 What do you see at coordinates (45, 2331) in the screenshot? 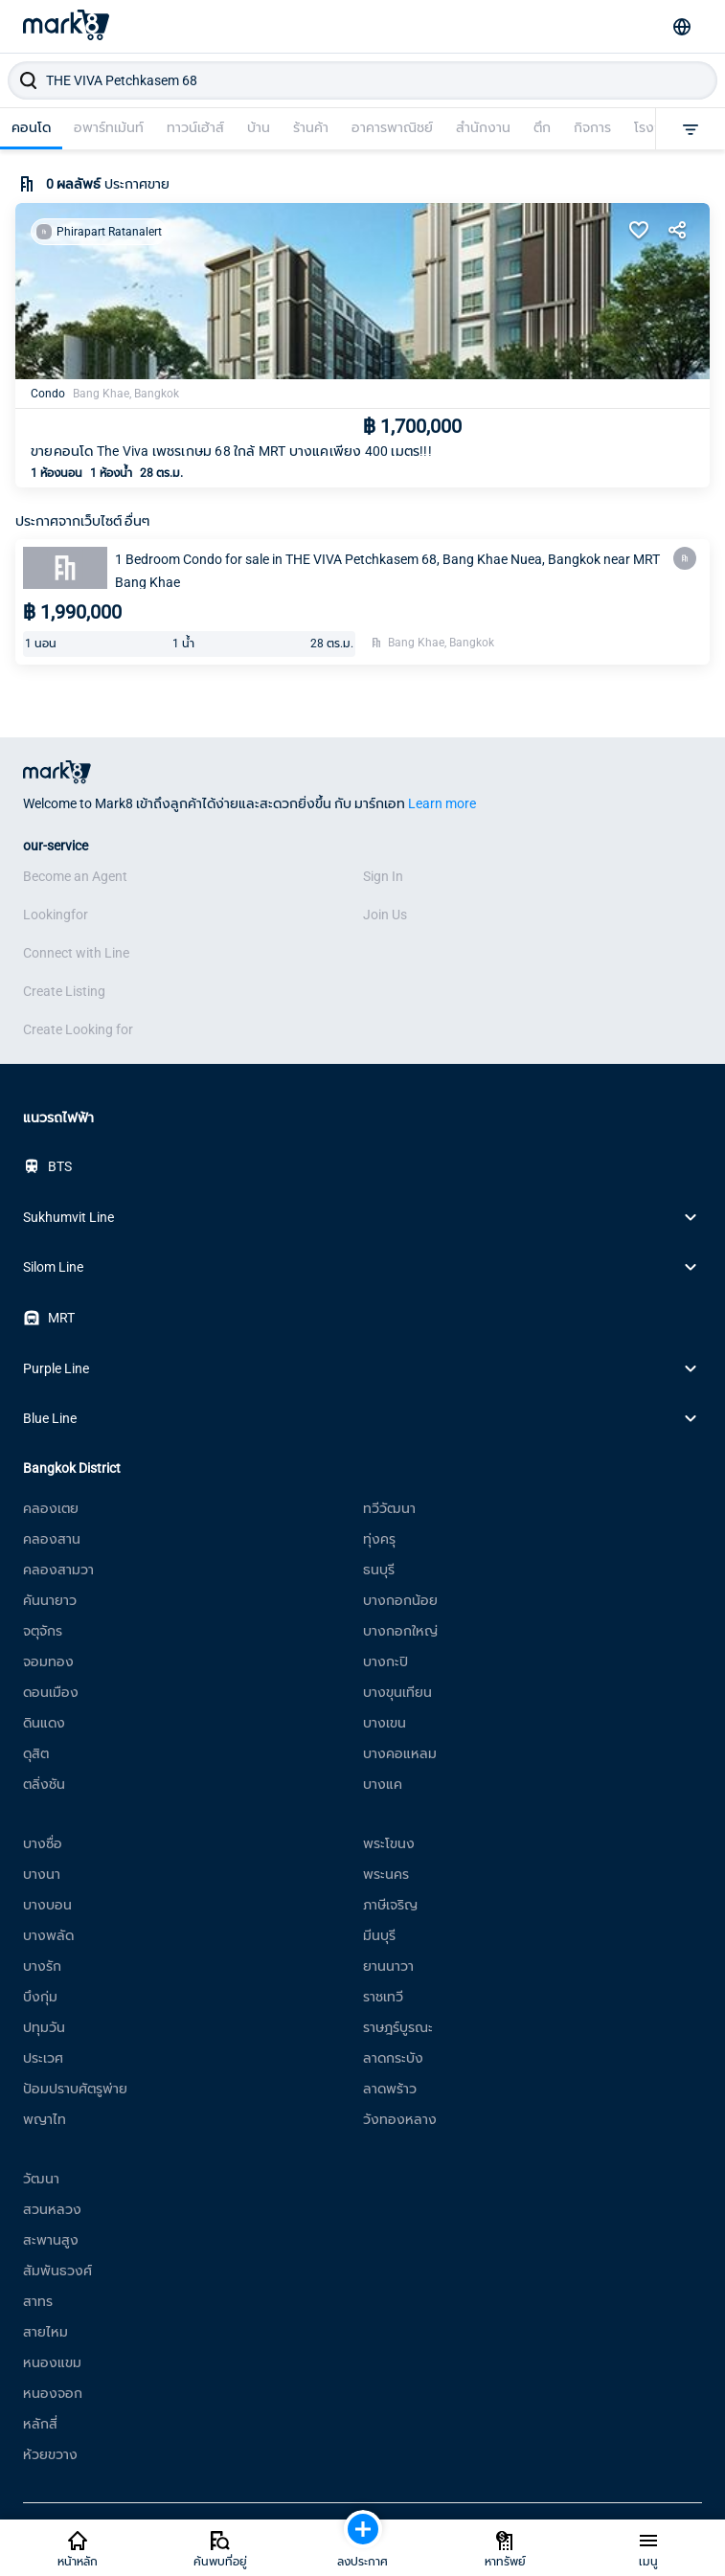
I see `สายไหม` at bounding box center [45, 2331].